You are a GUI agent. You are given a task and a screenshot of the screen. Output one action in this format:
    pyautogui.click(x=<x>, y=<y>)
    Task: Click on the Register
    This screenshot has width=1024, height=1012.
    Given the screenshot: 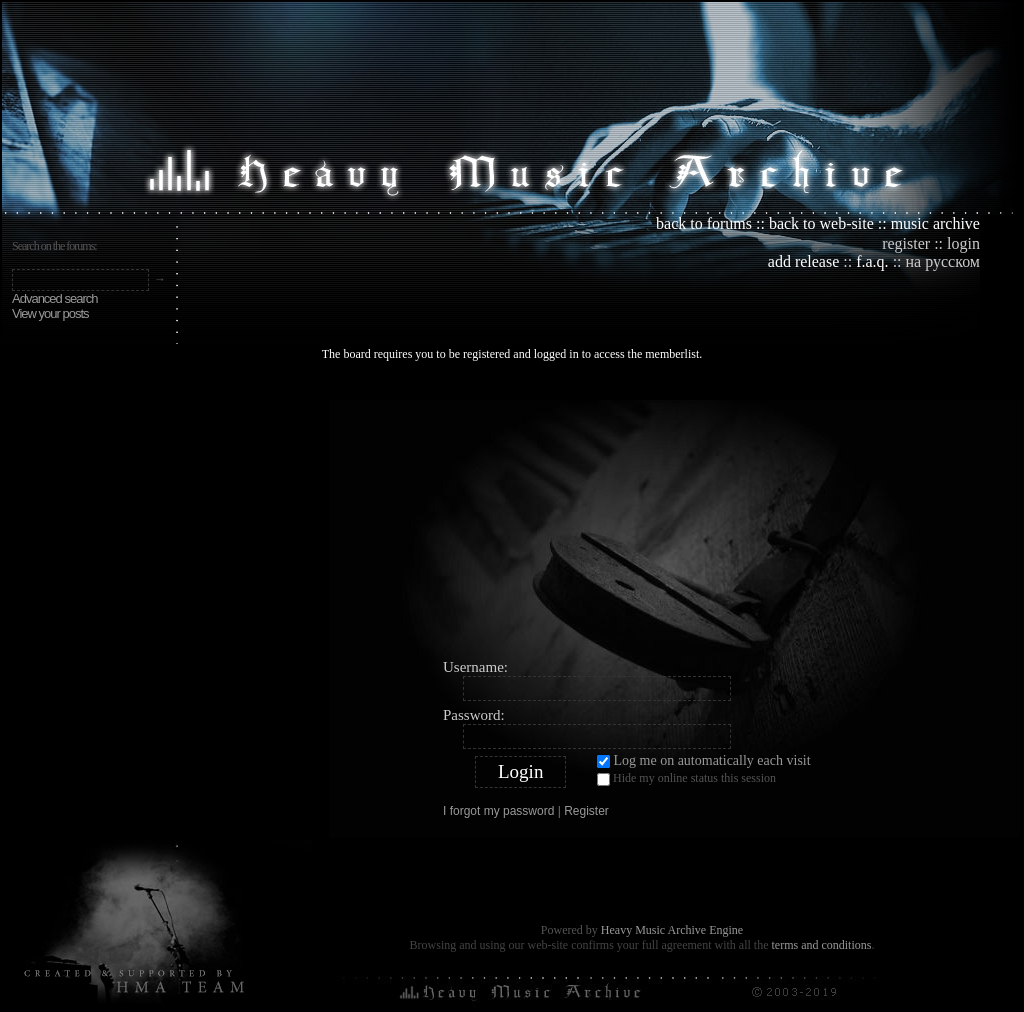 What is the action you would take?
    pyautogui.click(x=586, y=811)
    